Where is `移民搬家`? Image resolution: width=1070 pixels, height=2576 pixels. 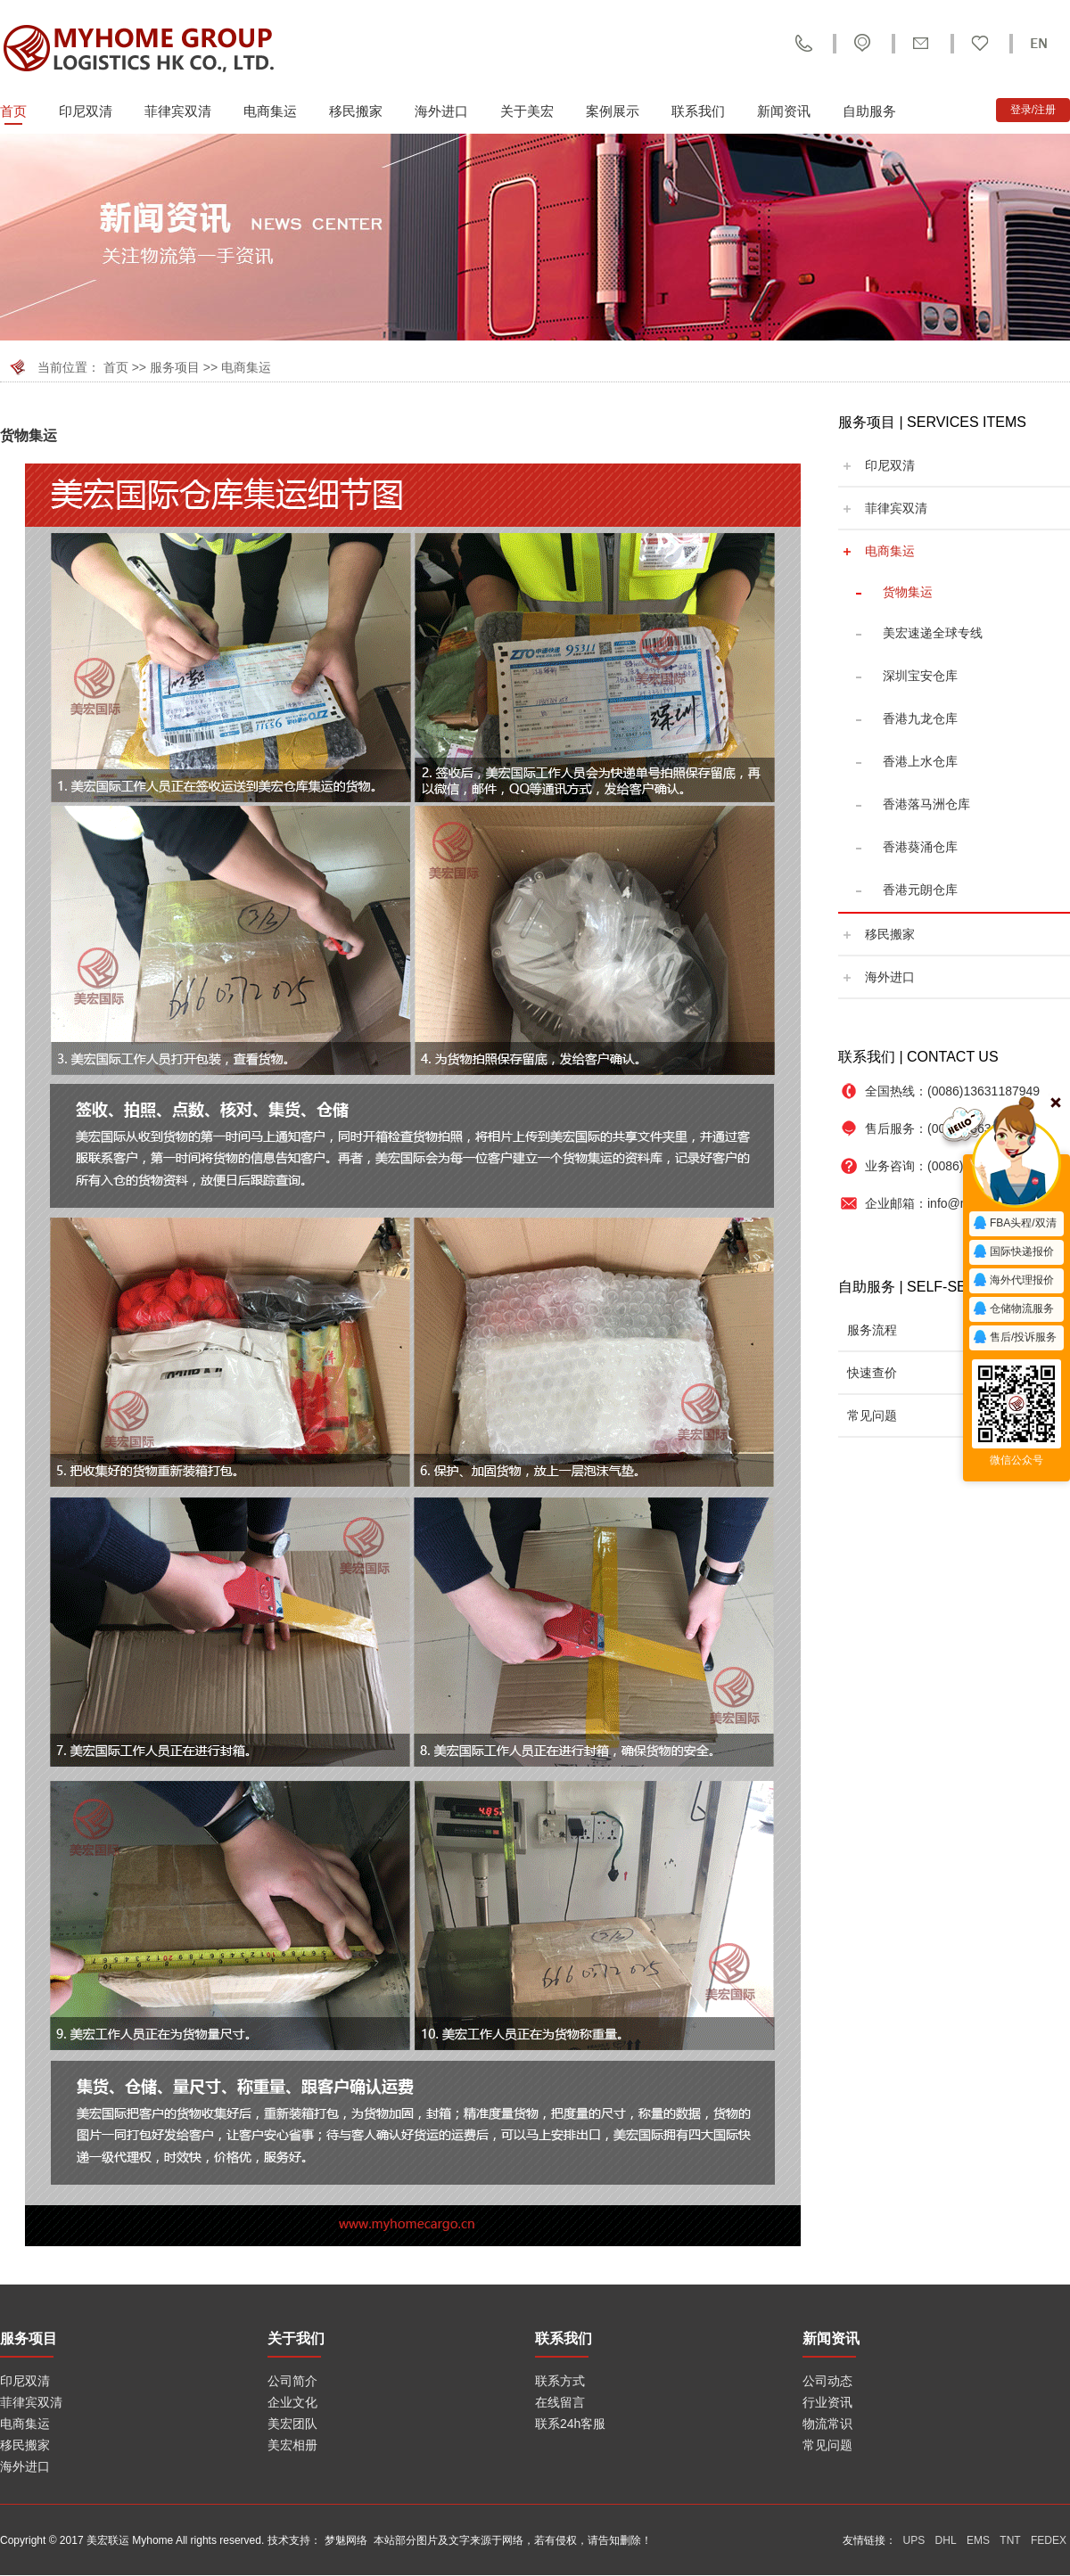
移民搬家 is located at coordinates (356, 111).